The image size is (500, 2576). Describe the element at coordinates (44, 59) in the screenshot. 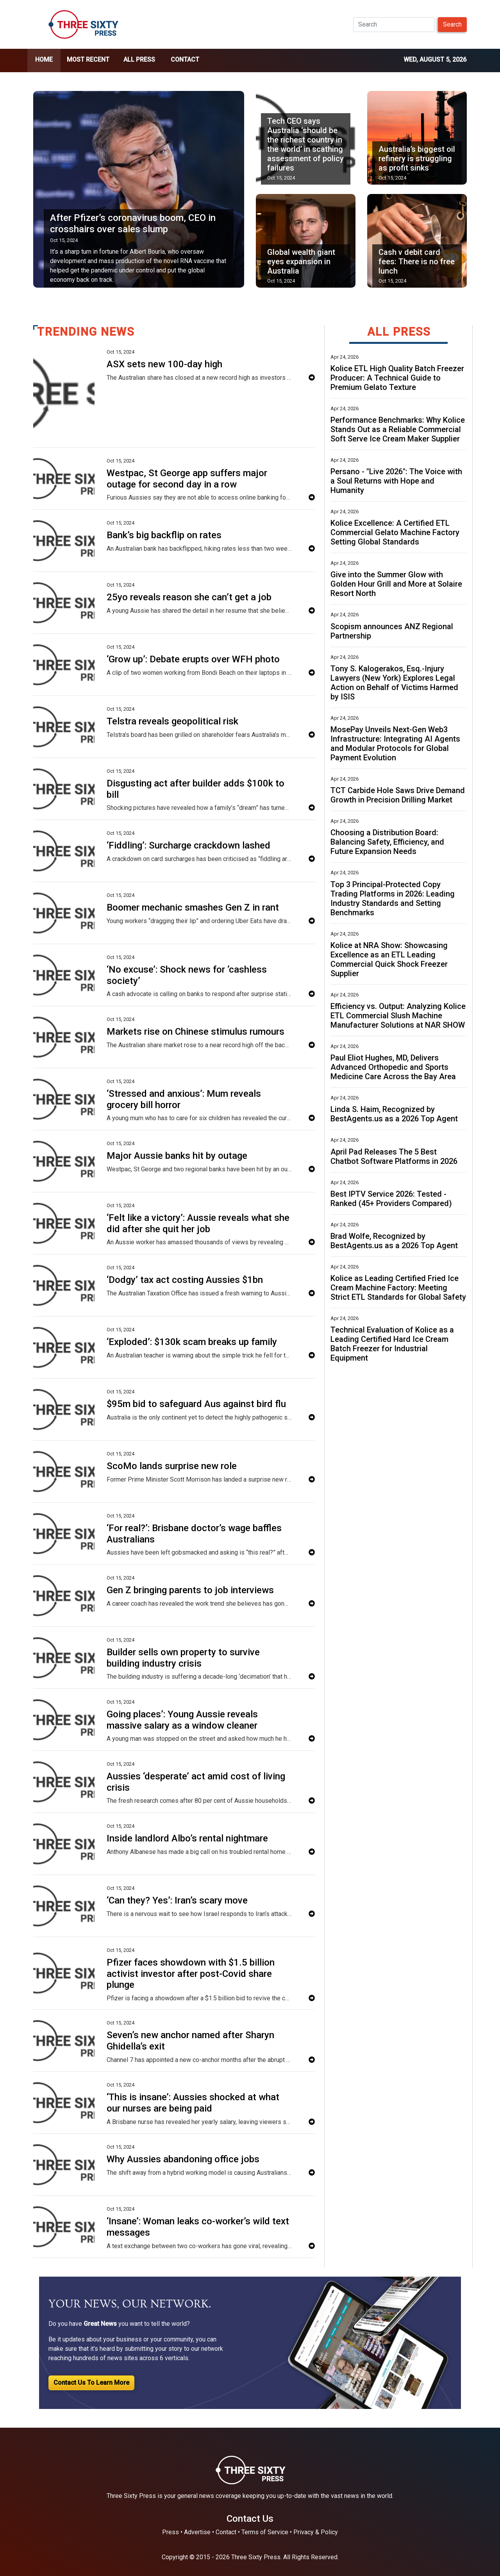

I see `home` at that location.